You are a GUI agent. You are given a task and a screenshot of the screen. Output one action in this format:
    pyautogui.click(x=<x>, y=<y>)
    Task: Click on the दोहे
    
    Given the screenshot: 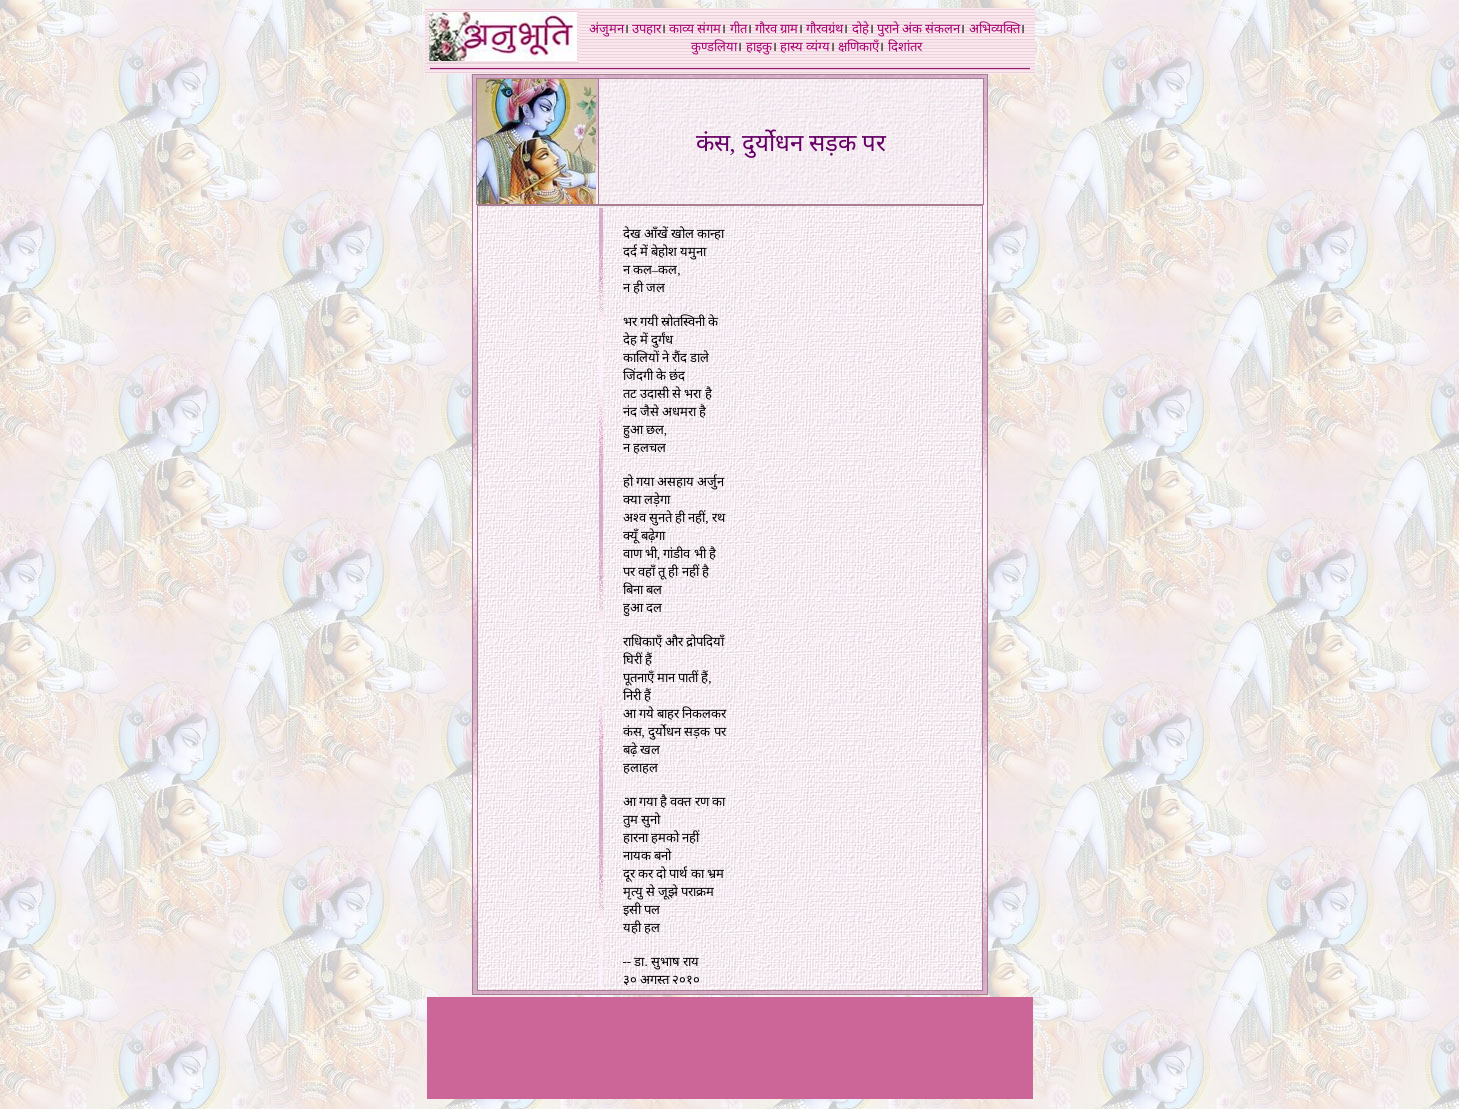 What is the action you would take?
    pyautogui.click(x=860, y=28)
    